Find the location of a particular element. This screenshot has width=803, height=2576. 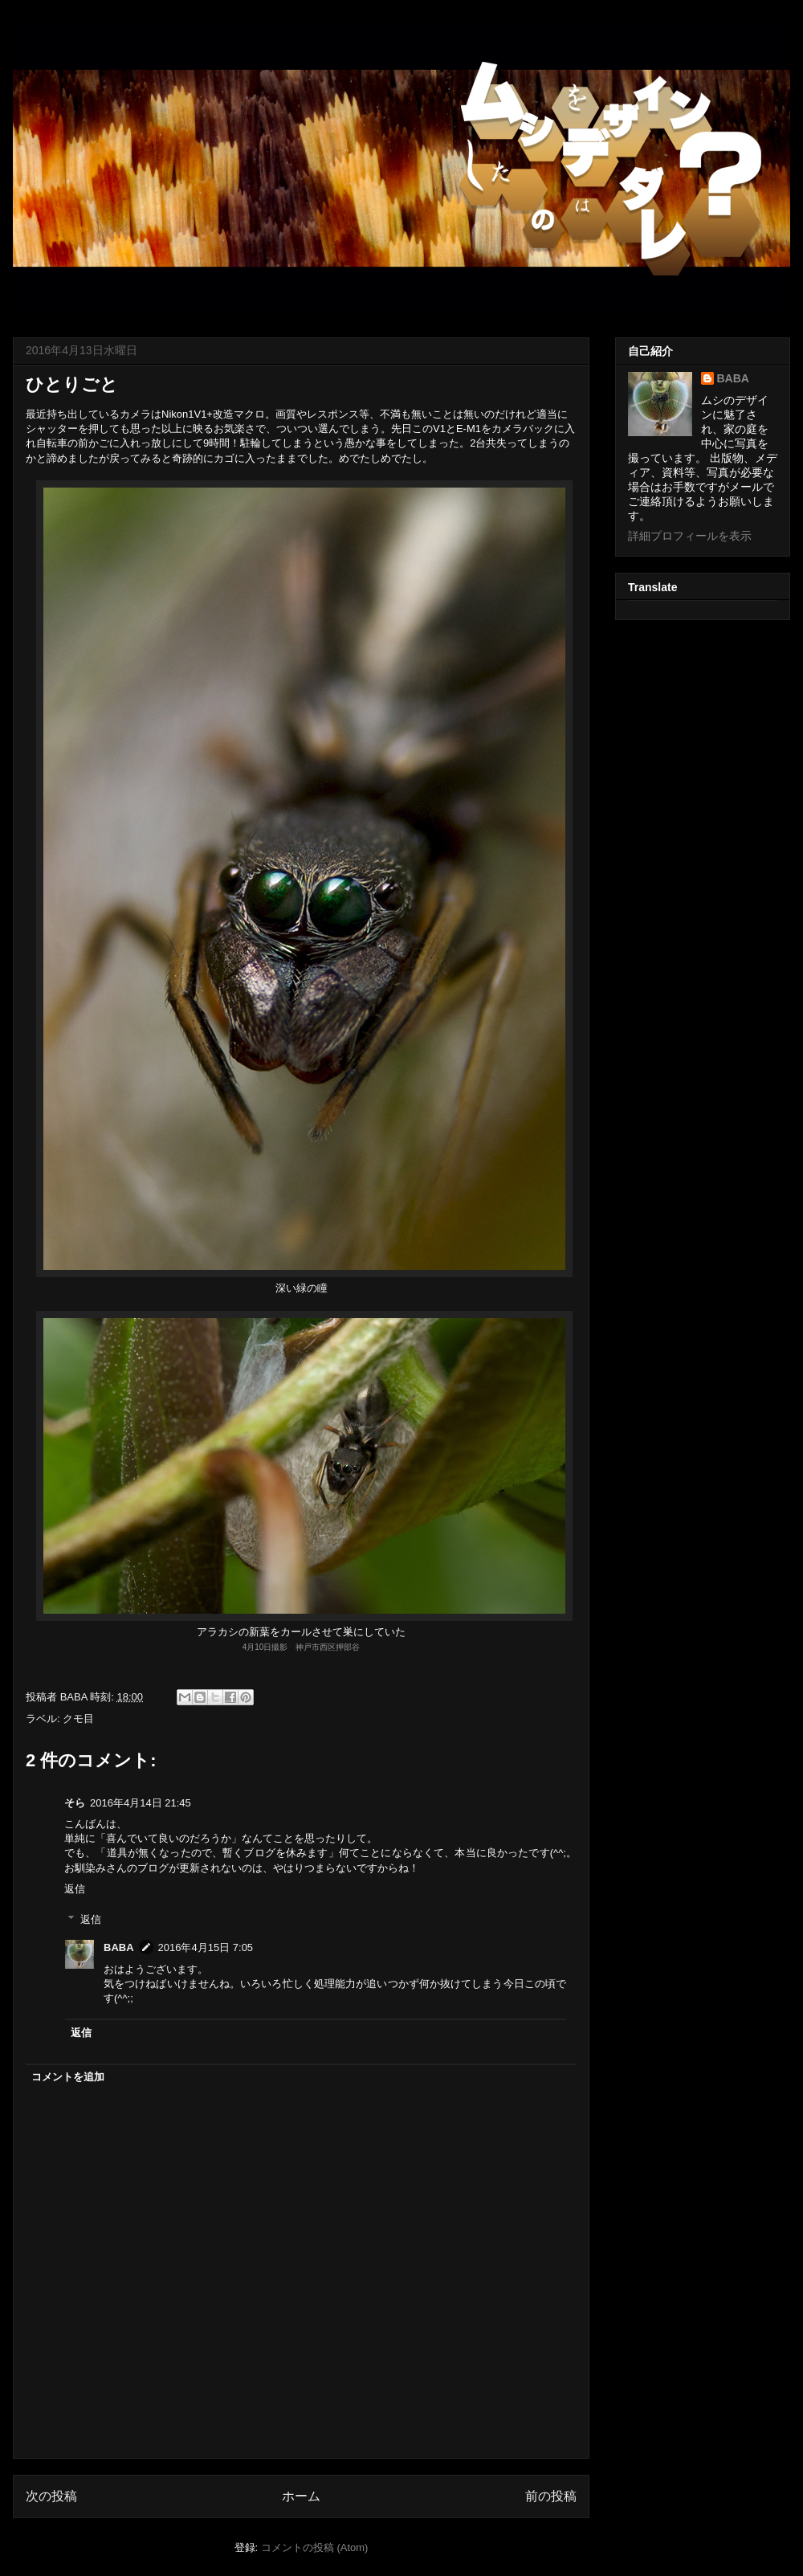

次の投稿 is located at coordinates (51, 2496).